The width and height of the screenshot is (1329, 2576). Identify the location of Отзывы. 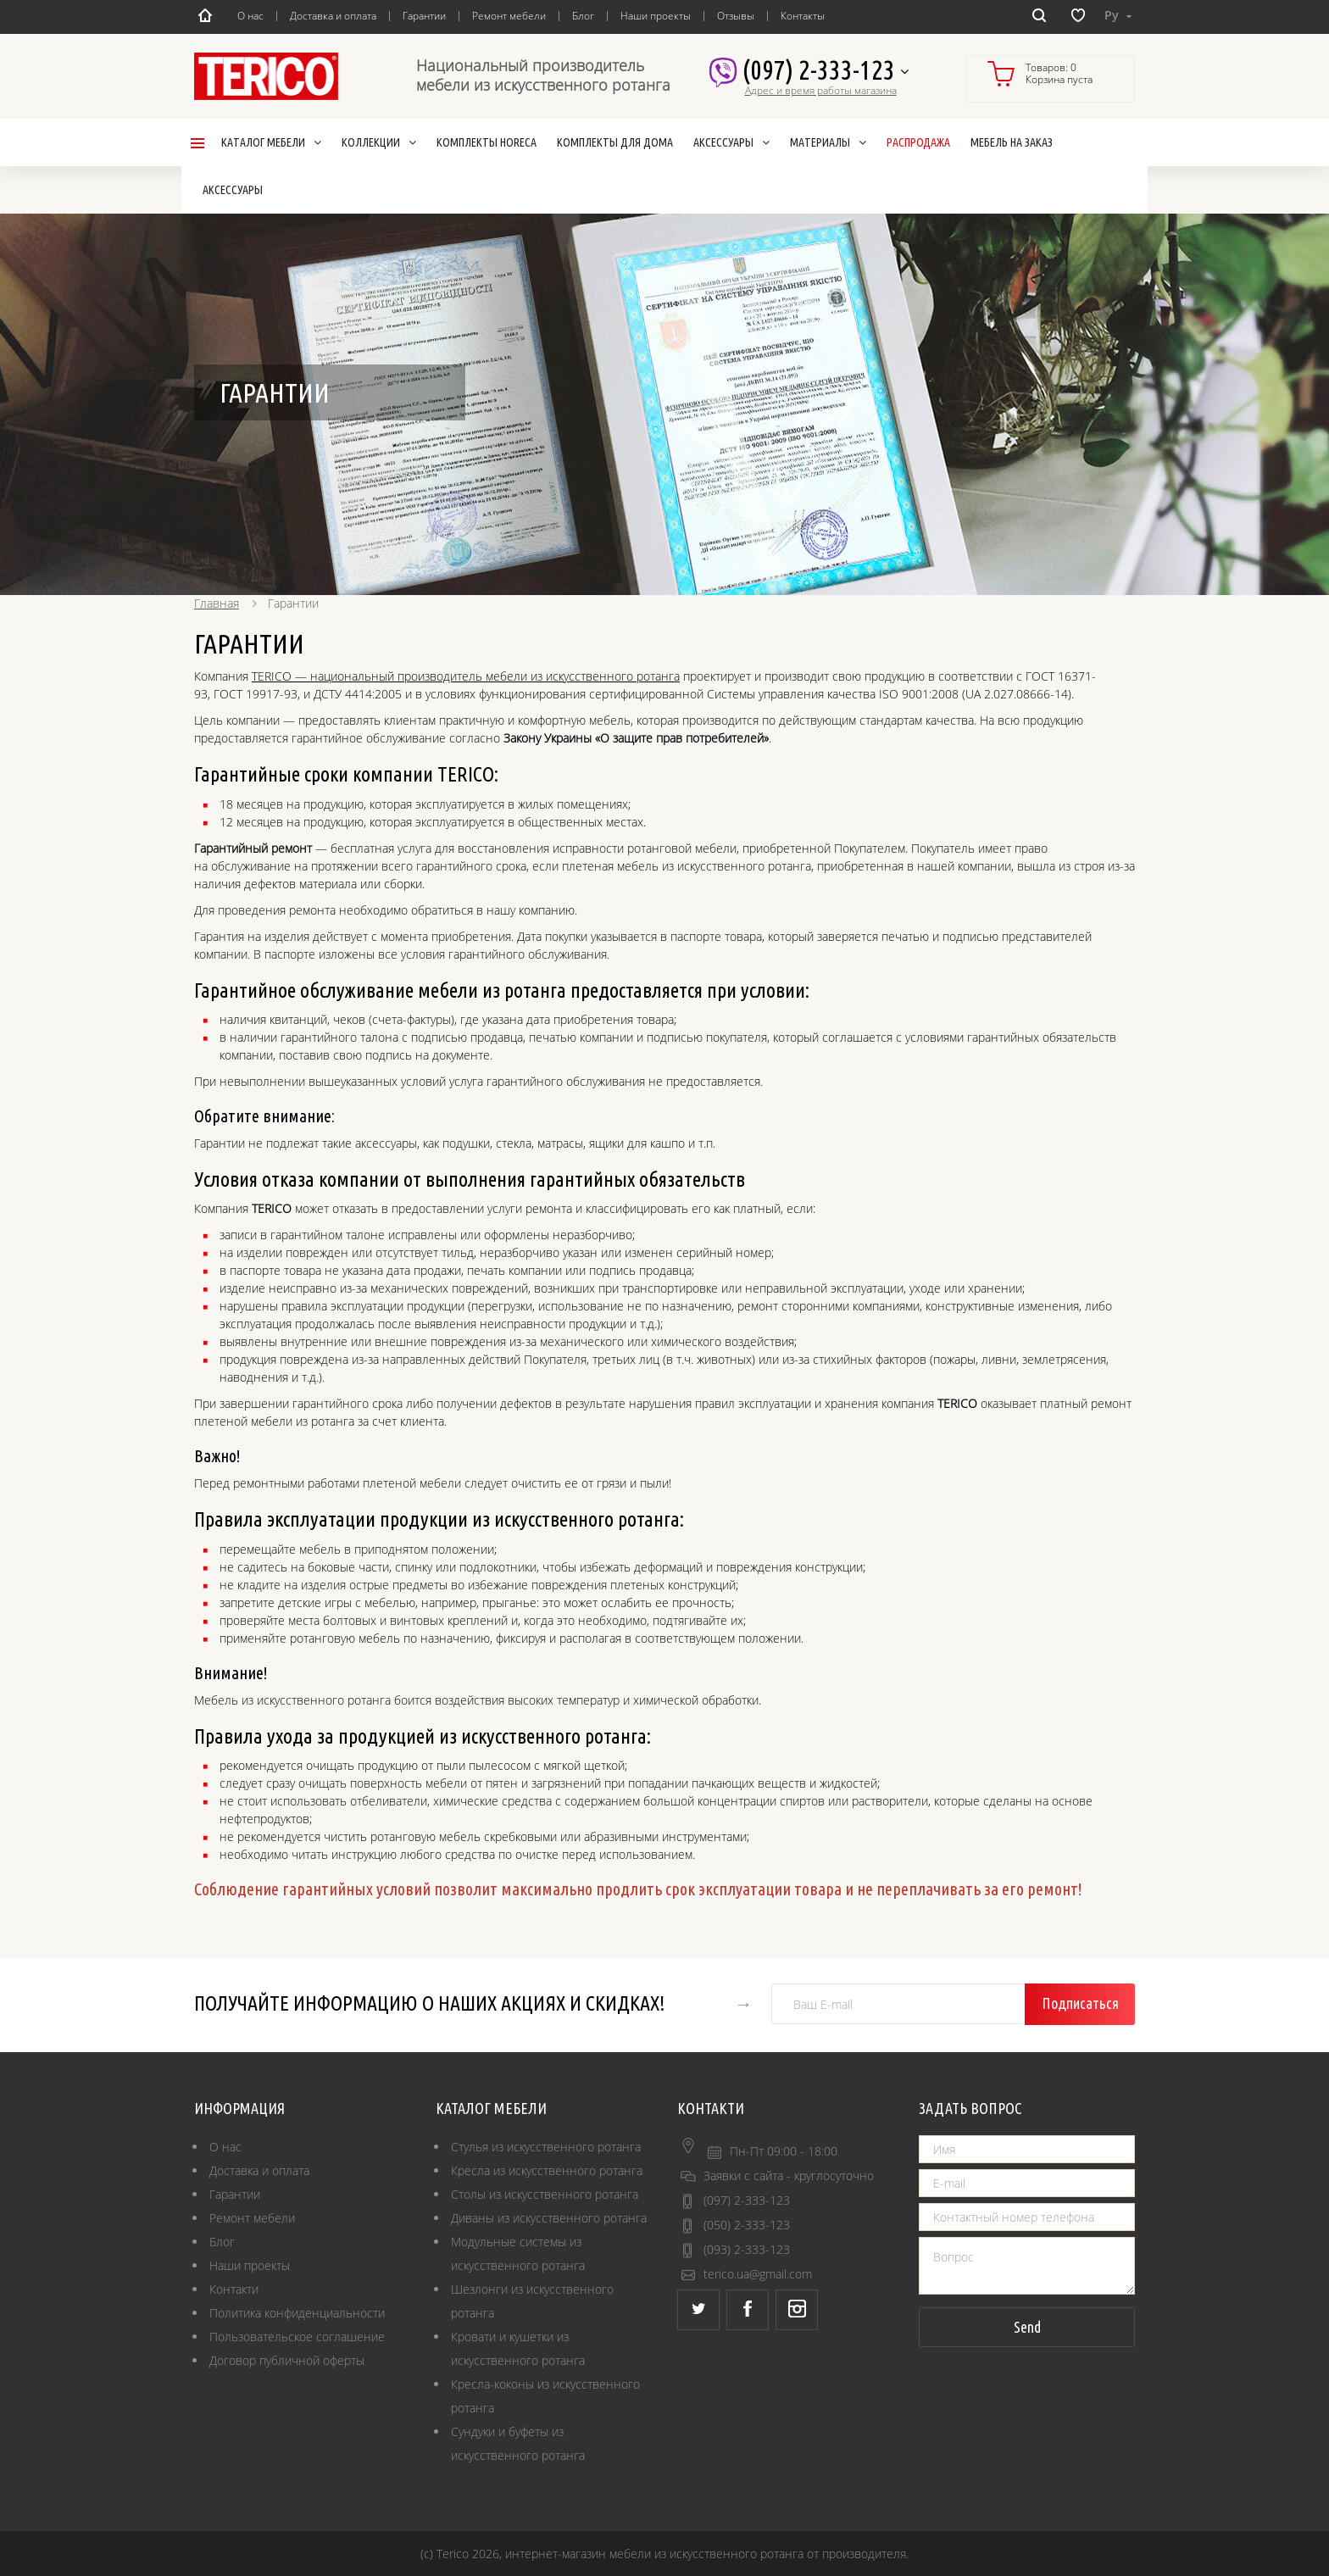
(735, 15).